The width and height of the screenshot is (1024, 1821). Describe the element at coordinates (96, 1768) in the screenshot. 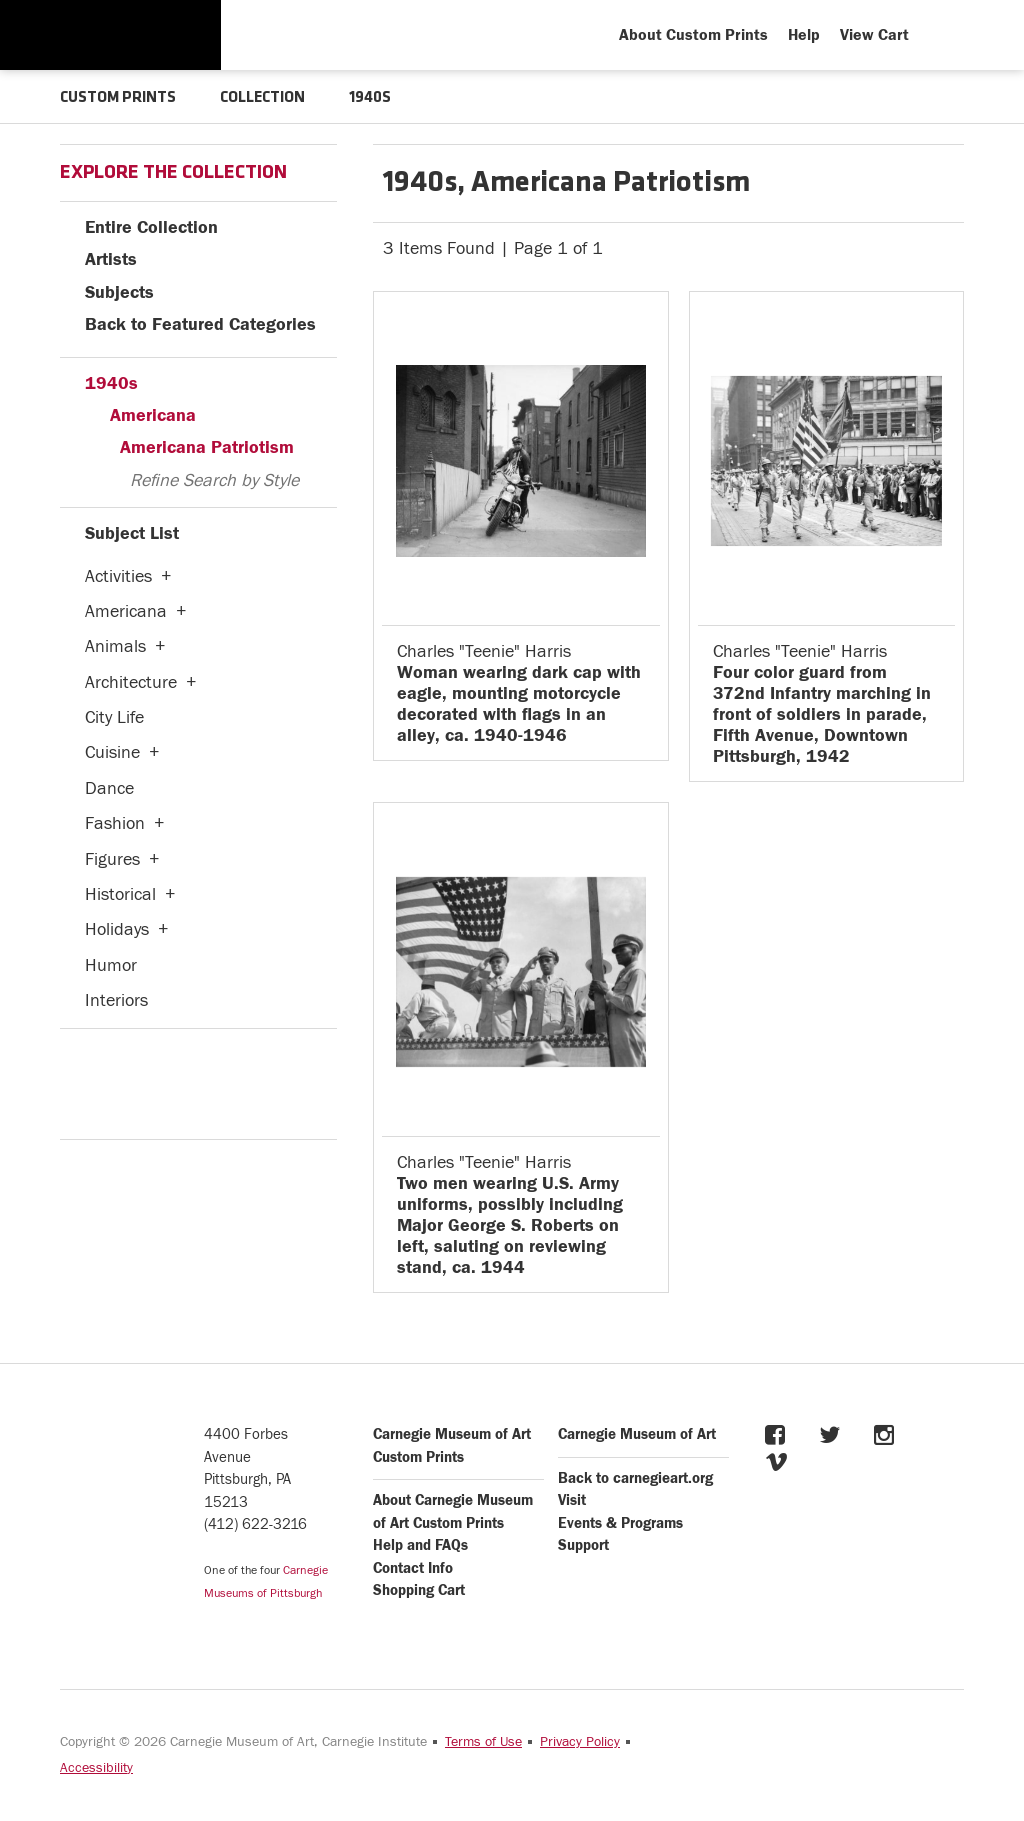

I see `Accessibility` at that location.